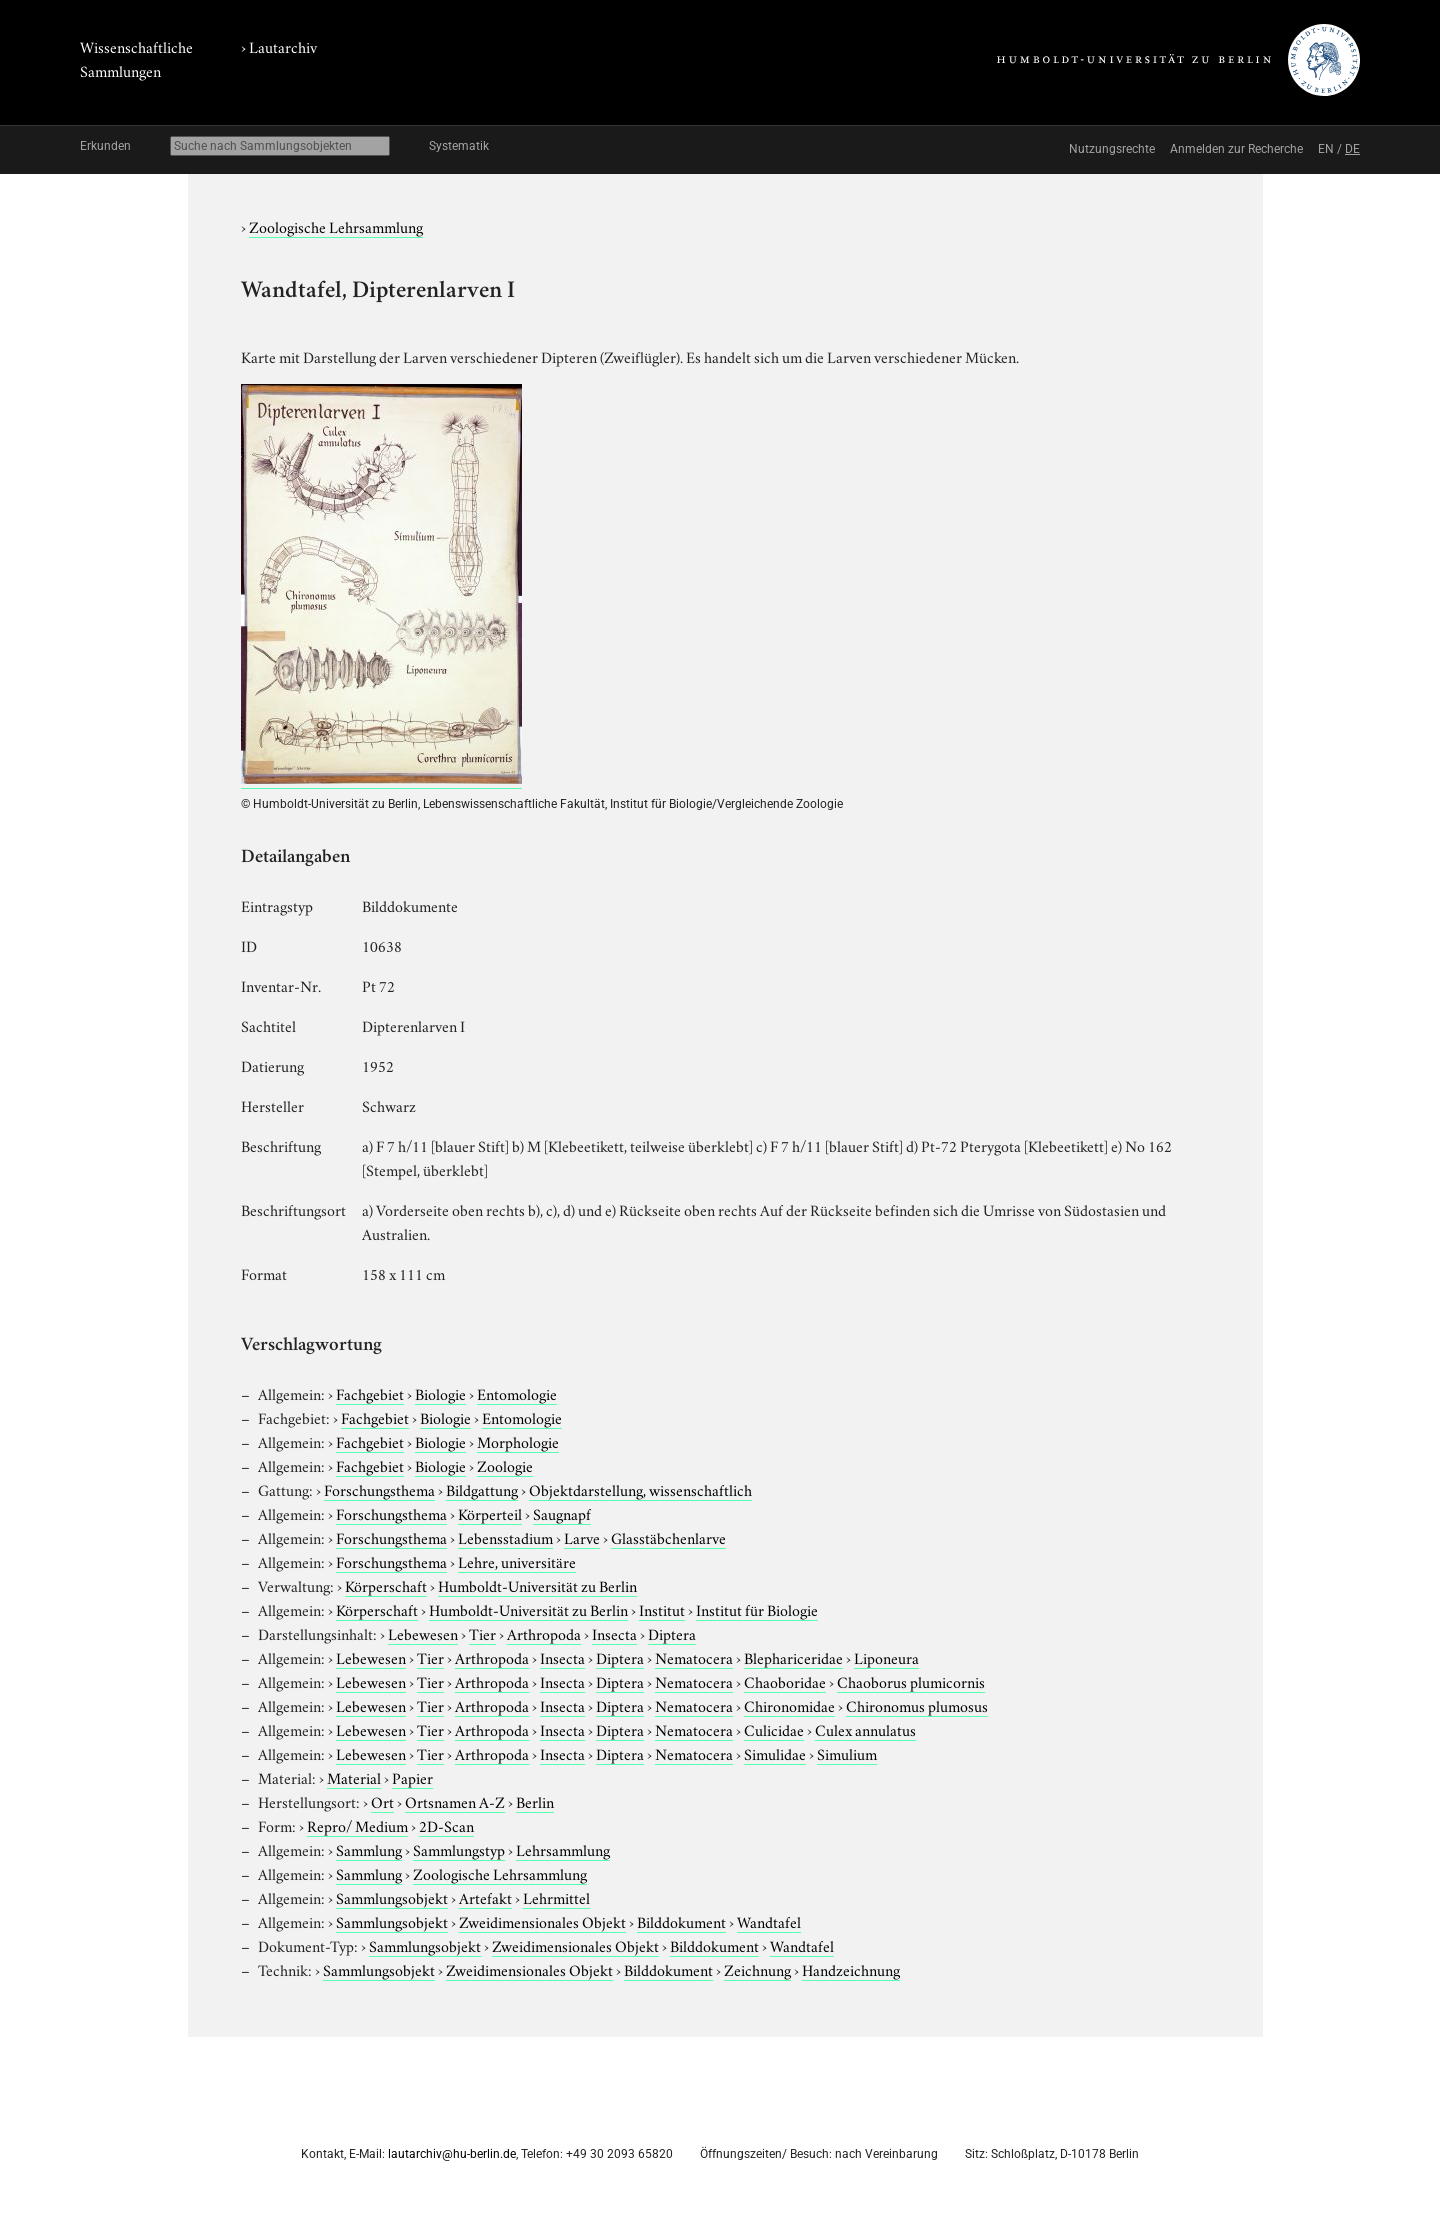 This screenshot has width=1440, height=2221. What do you see at coordinates (336, 226) in the screenshot?
I see `Zoologische Lehrsammlung` at bounding box center [336, 226].